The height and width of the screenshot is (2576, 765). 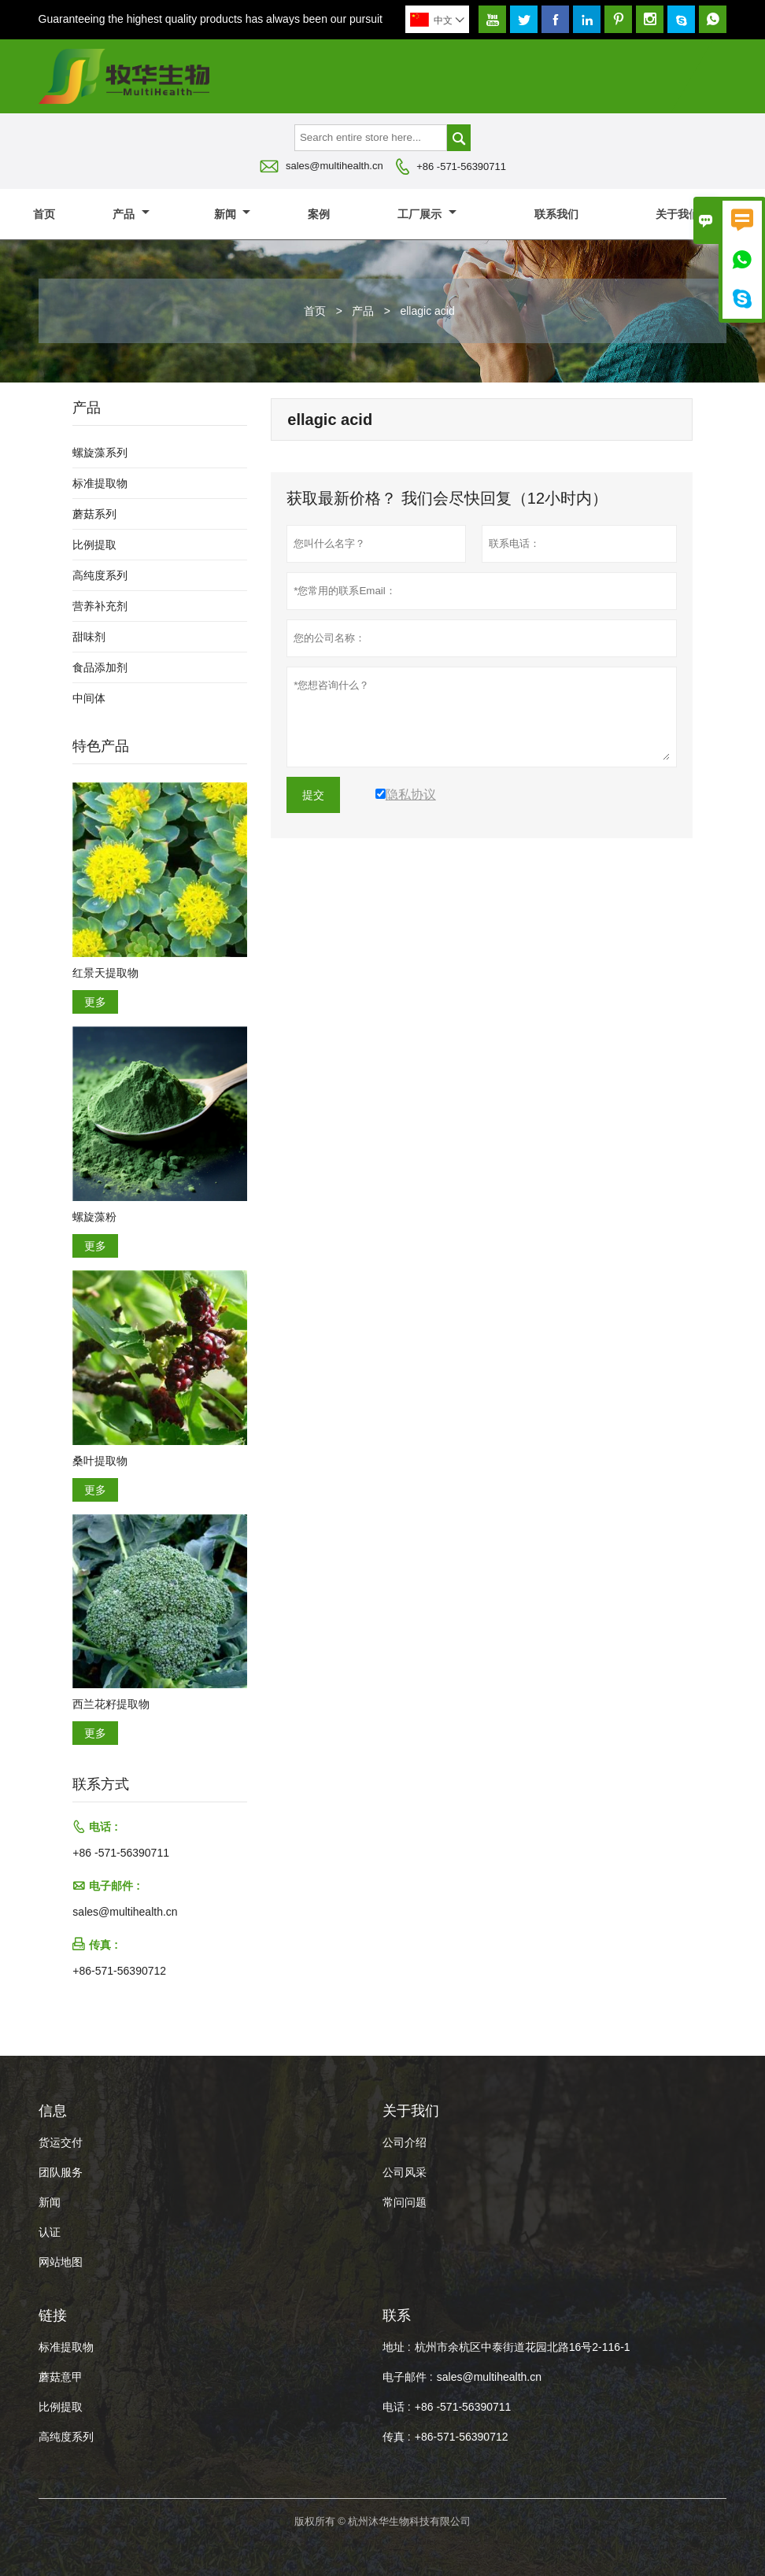 What do you see at coordinates (100, 483) in the screenshot?
I see `标准提取物` at bounding box center [100, 483].